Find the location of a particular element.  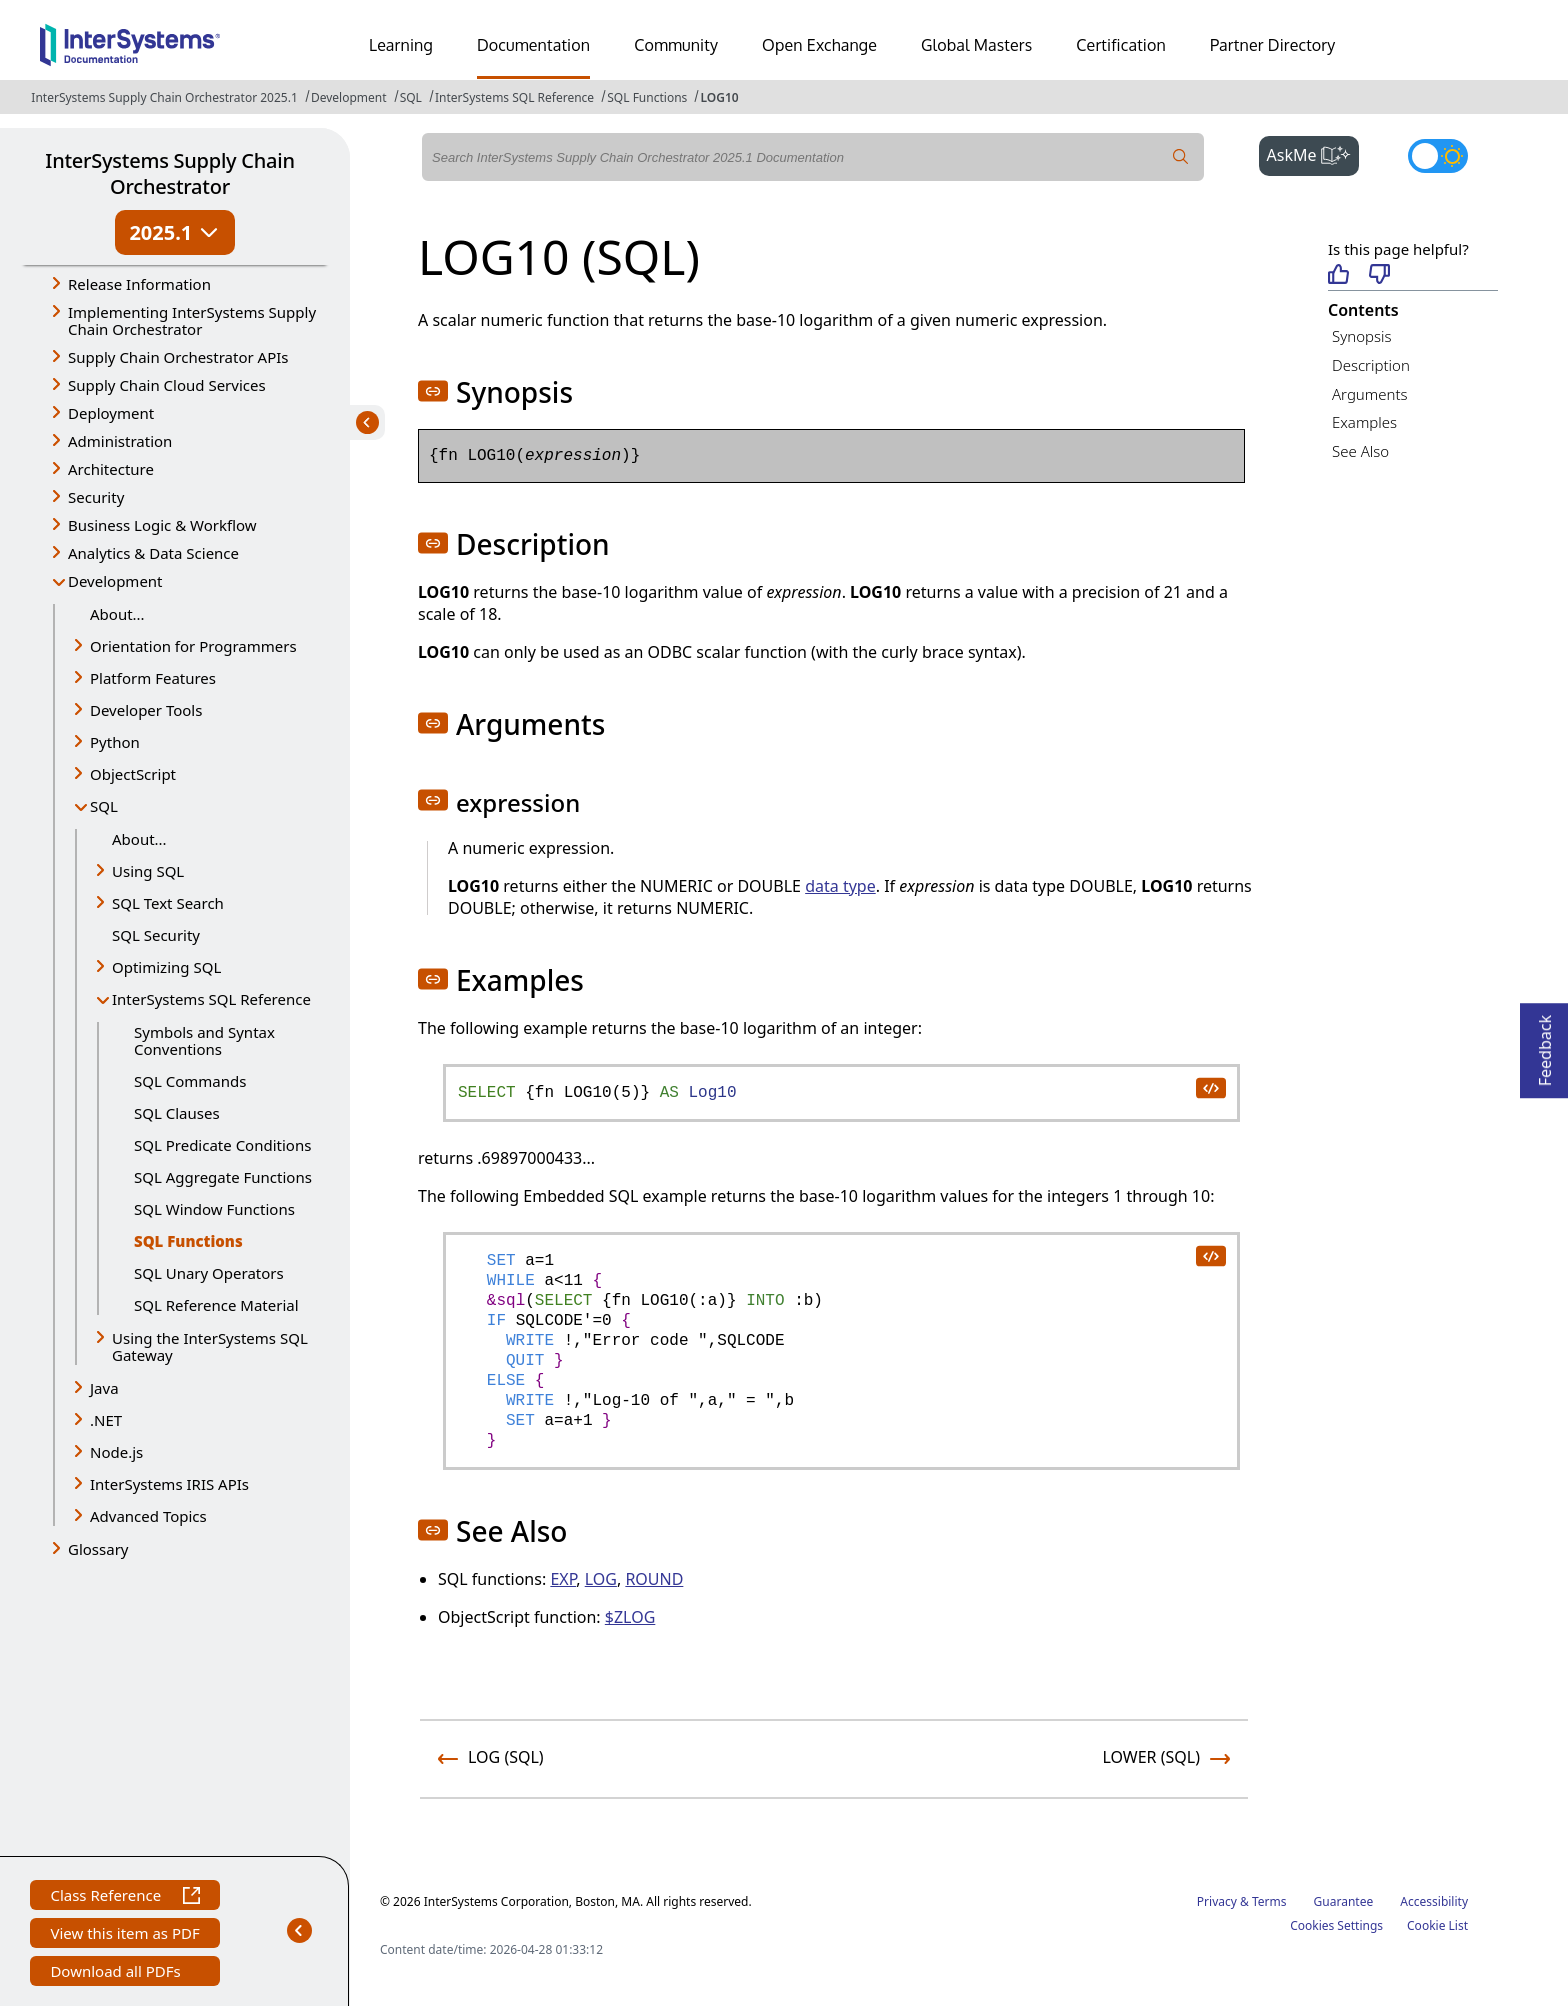

SQL Text Search [button] is located at coordinates (168, 903).